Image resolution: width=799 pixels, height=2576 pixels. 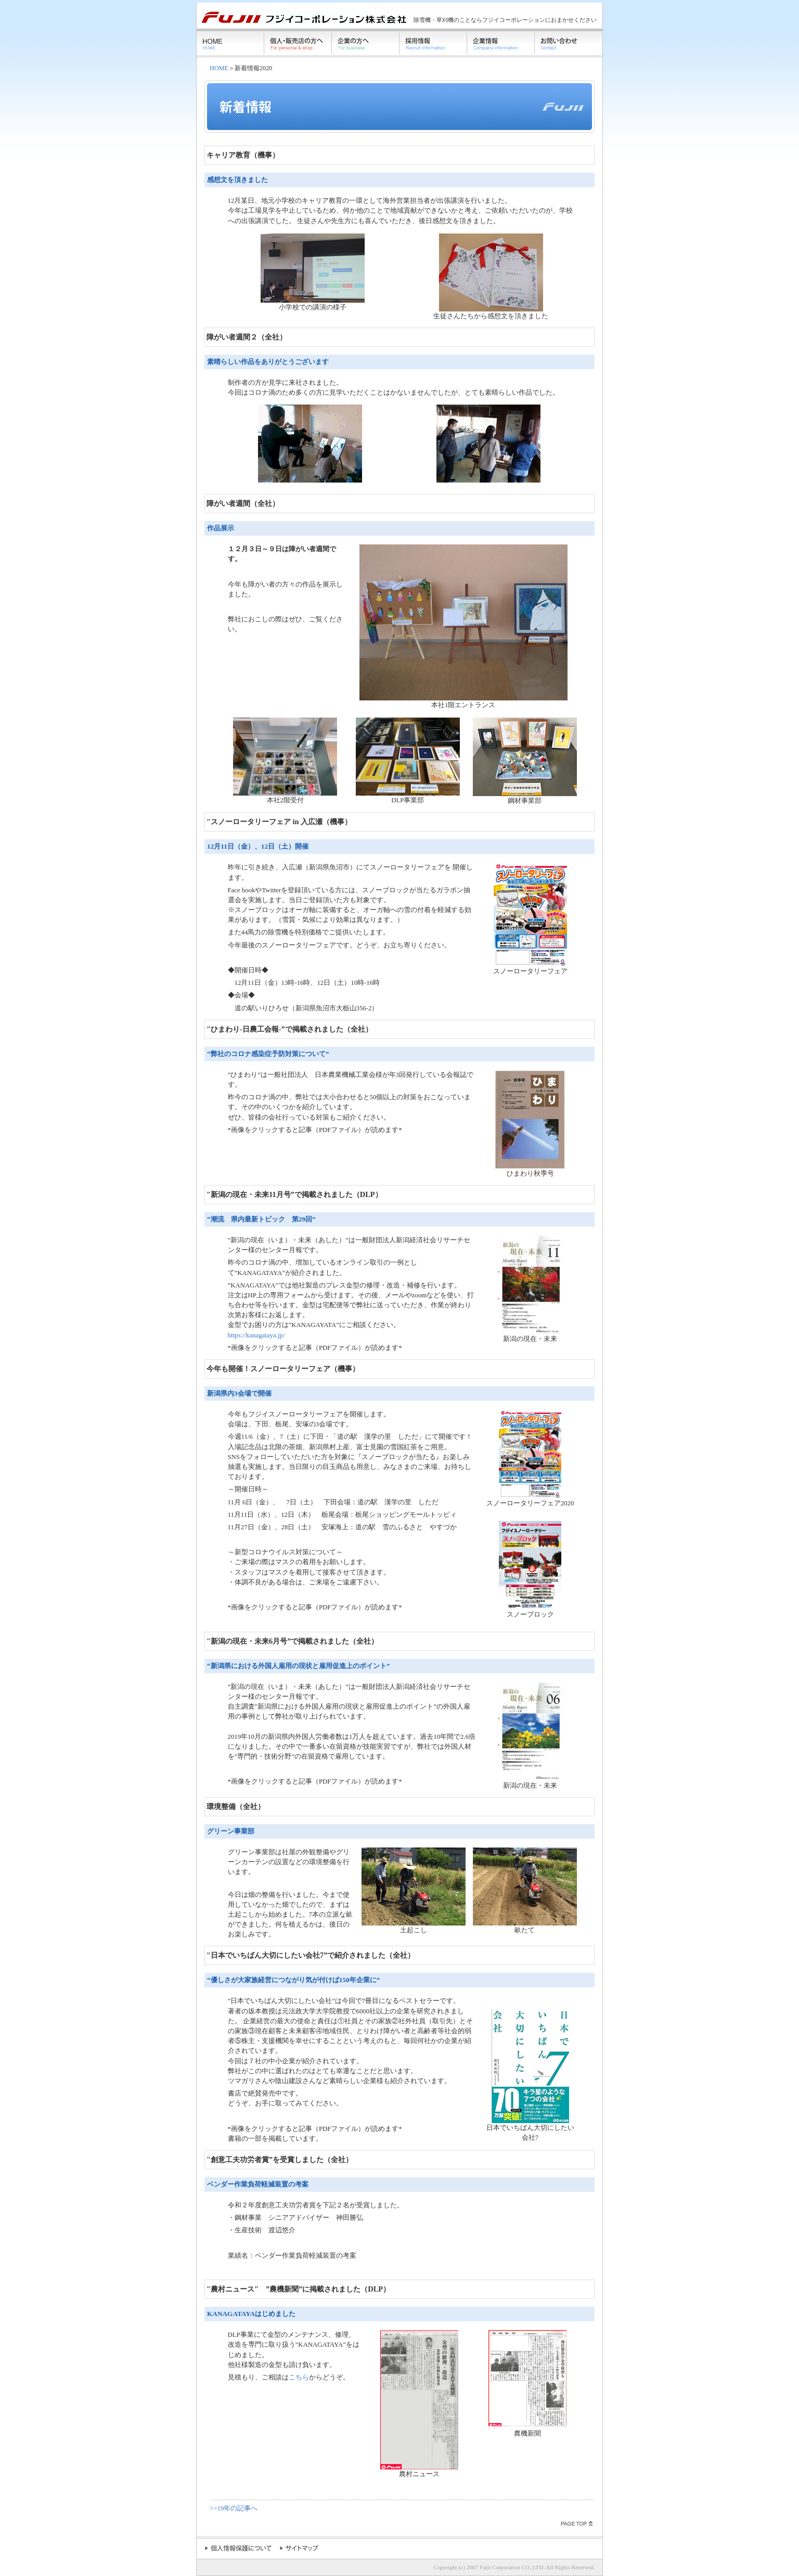 I want to click on >>19年の記事へ, so click(x=233, y=2508).